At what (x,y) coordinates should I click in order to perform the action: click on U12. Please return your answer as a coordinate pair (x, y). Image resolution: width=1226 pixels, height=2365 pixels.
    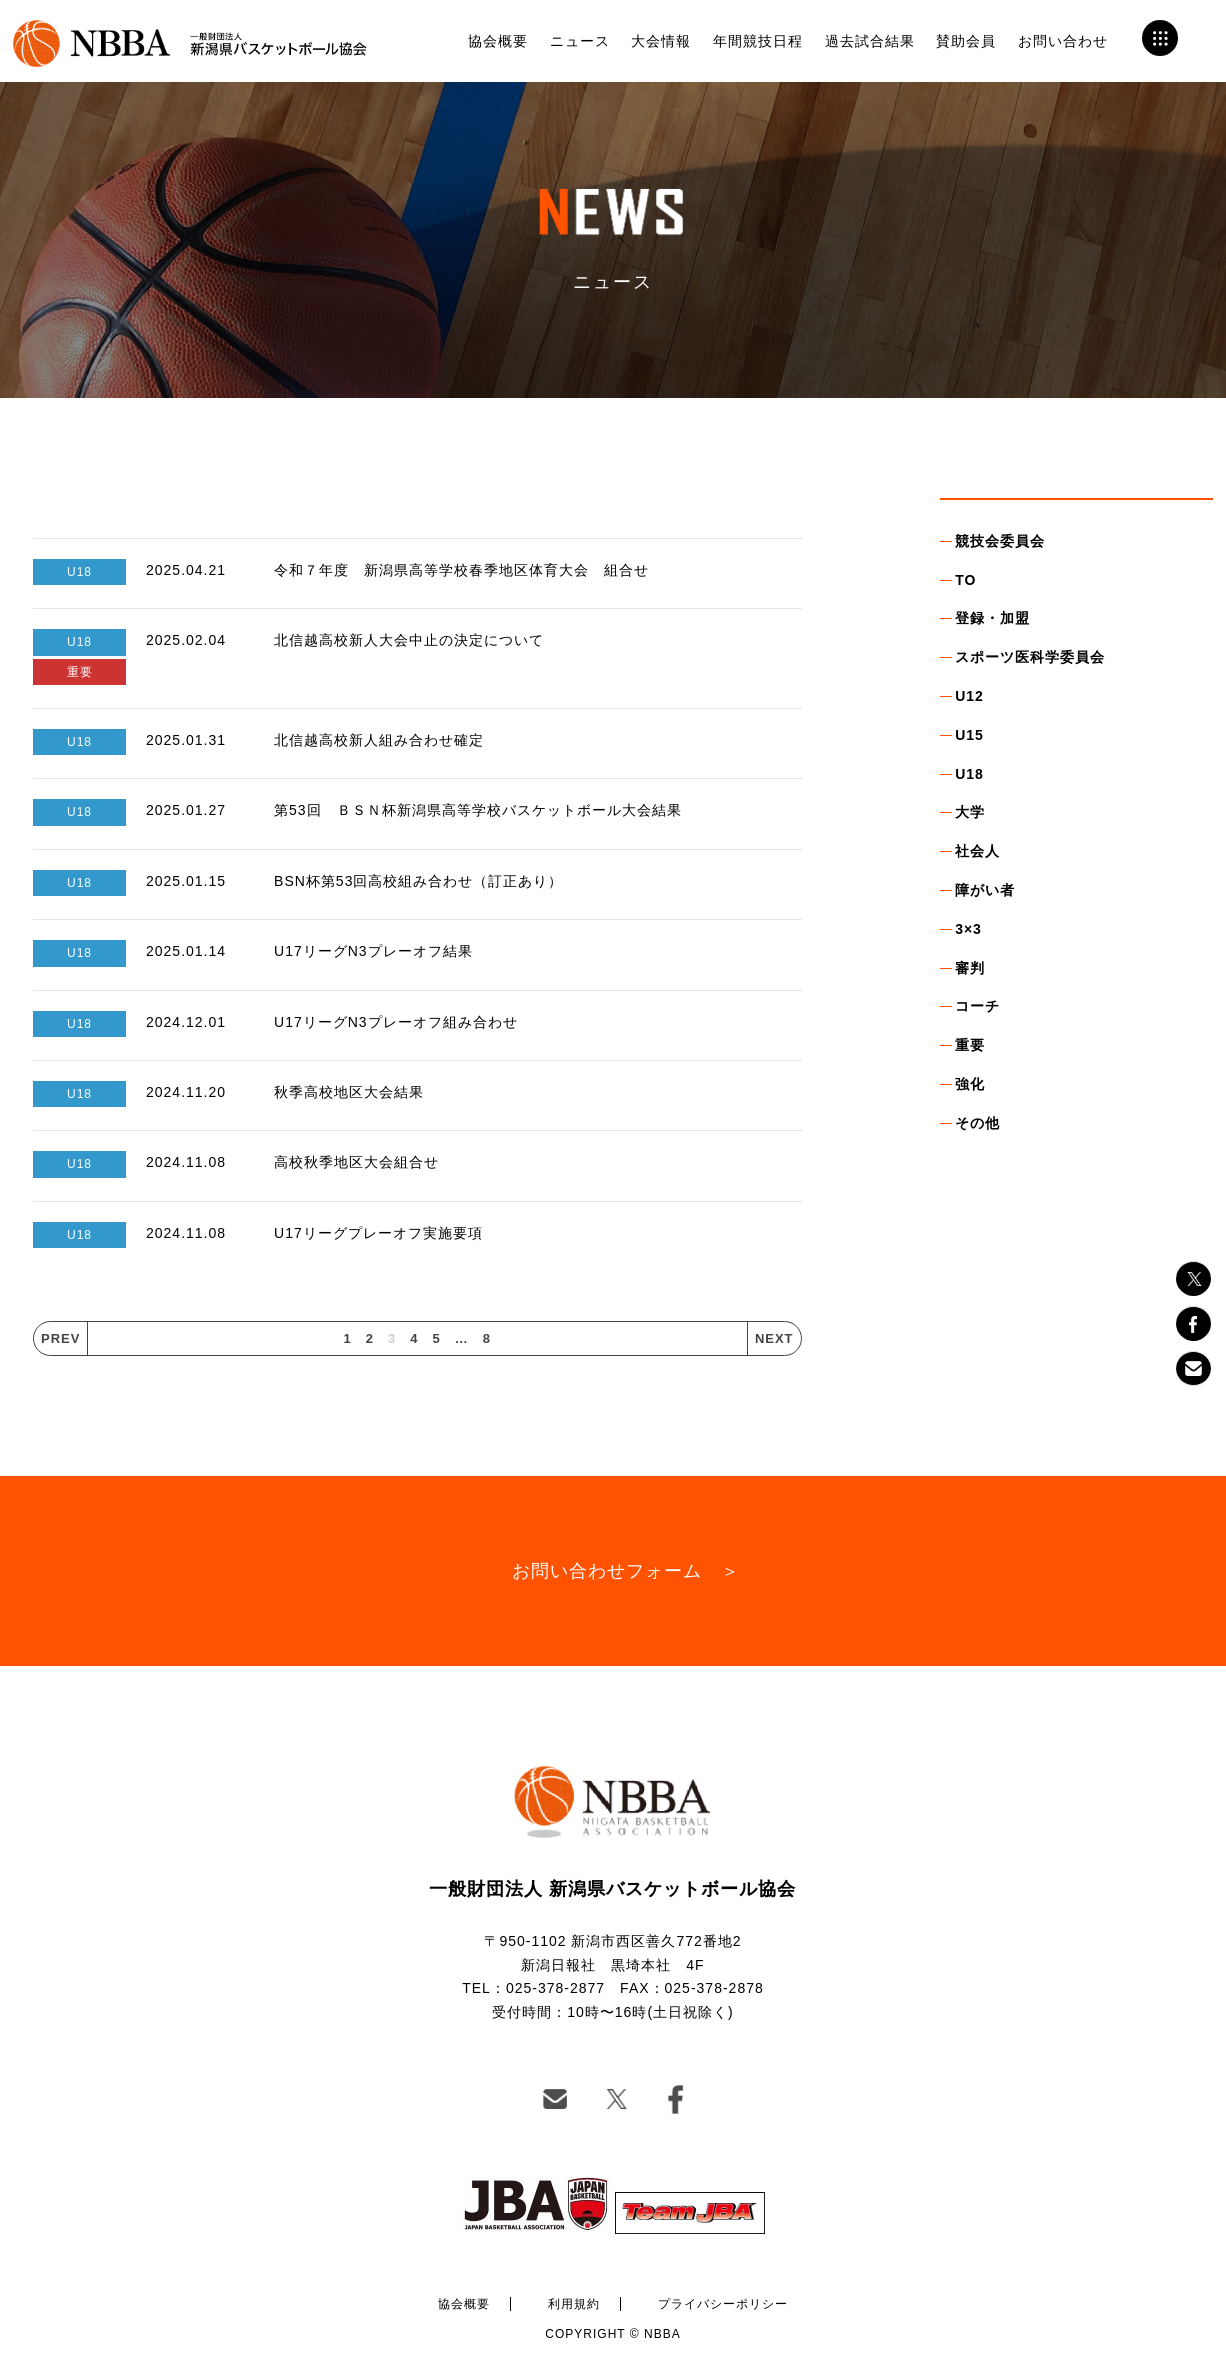
    Looking at the image, I should click on (969, 696).